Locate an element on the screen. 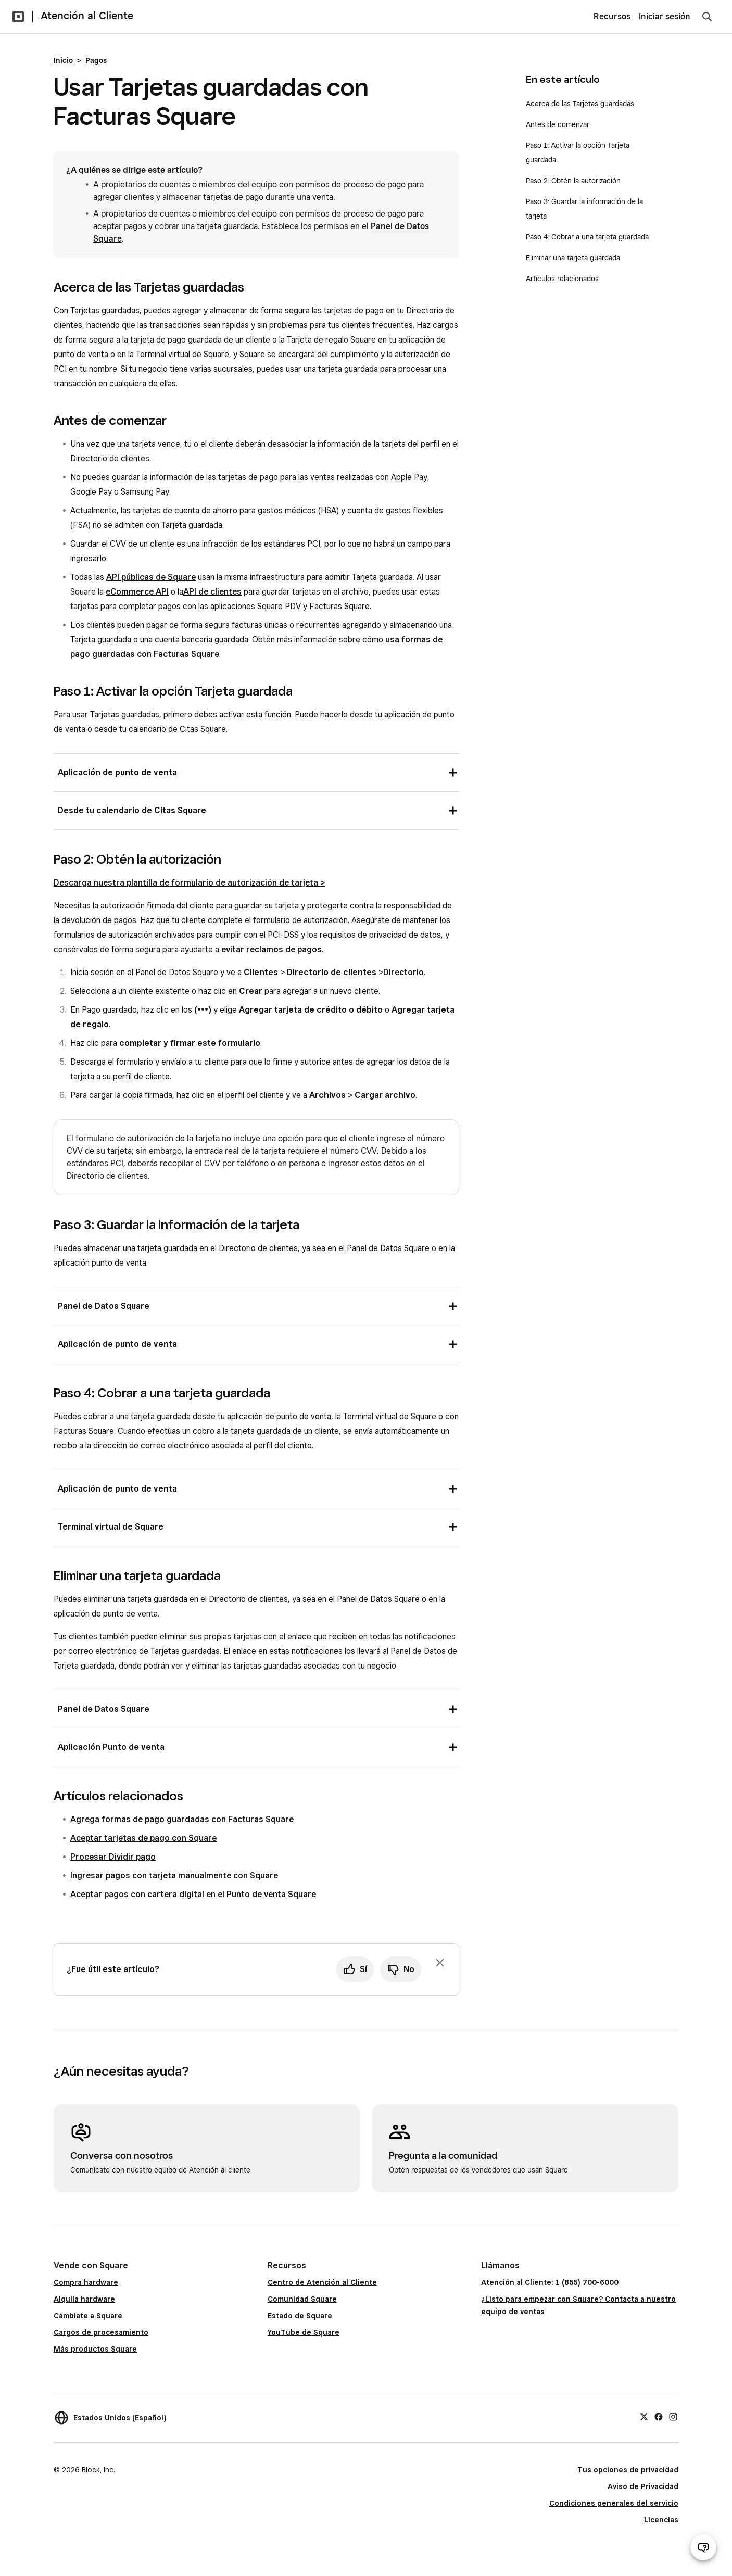  Descarga nuestra plantilla de formulario de autorización de tarjeta > is located at coordinates (189, 883).